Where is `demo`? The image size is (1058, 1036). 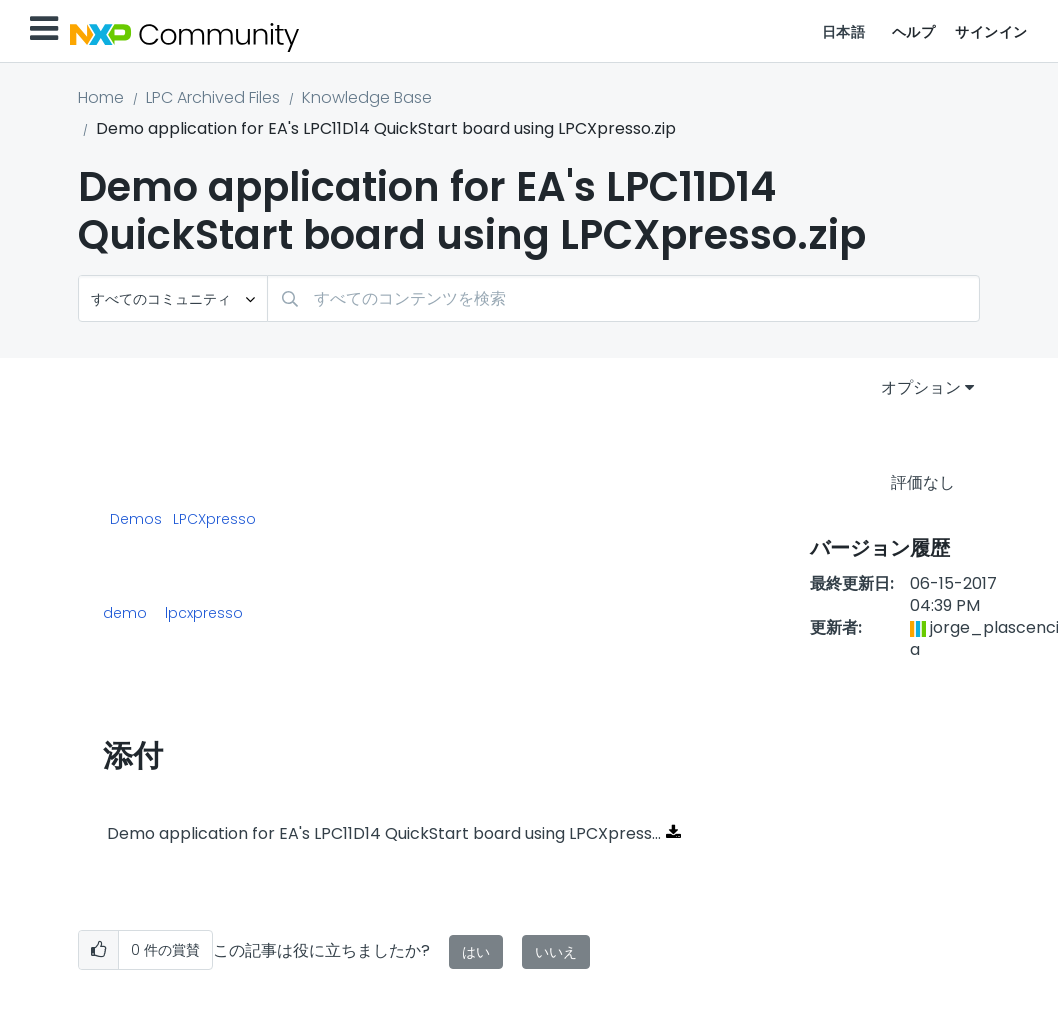
demo is located at coordinates (125, 613).